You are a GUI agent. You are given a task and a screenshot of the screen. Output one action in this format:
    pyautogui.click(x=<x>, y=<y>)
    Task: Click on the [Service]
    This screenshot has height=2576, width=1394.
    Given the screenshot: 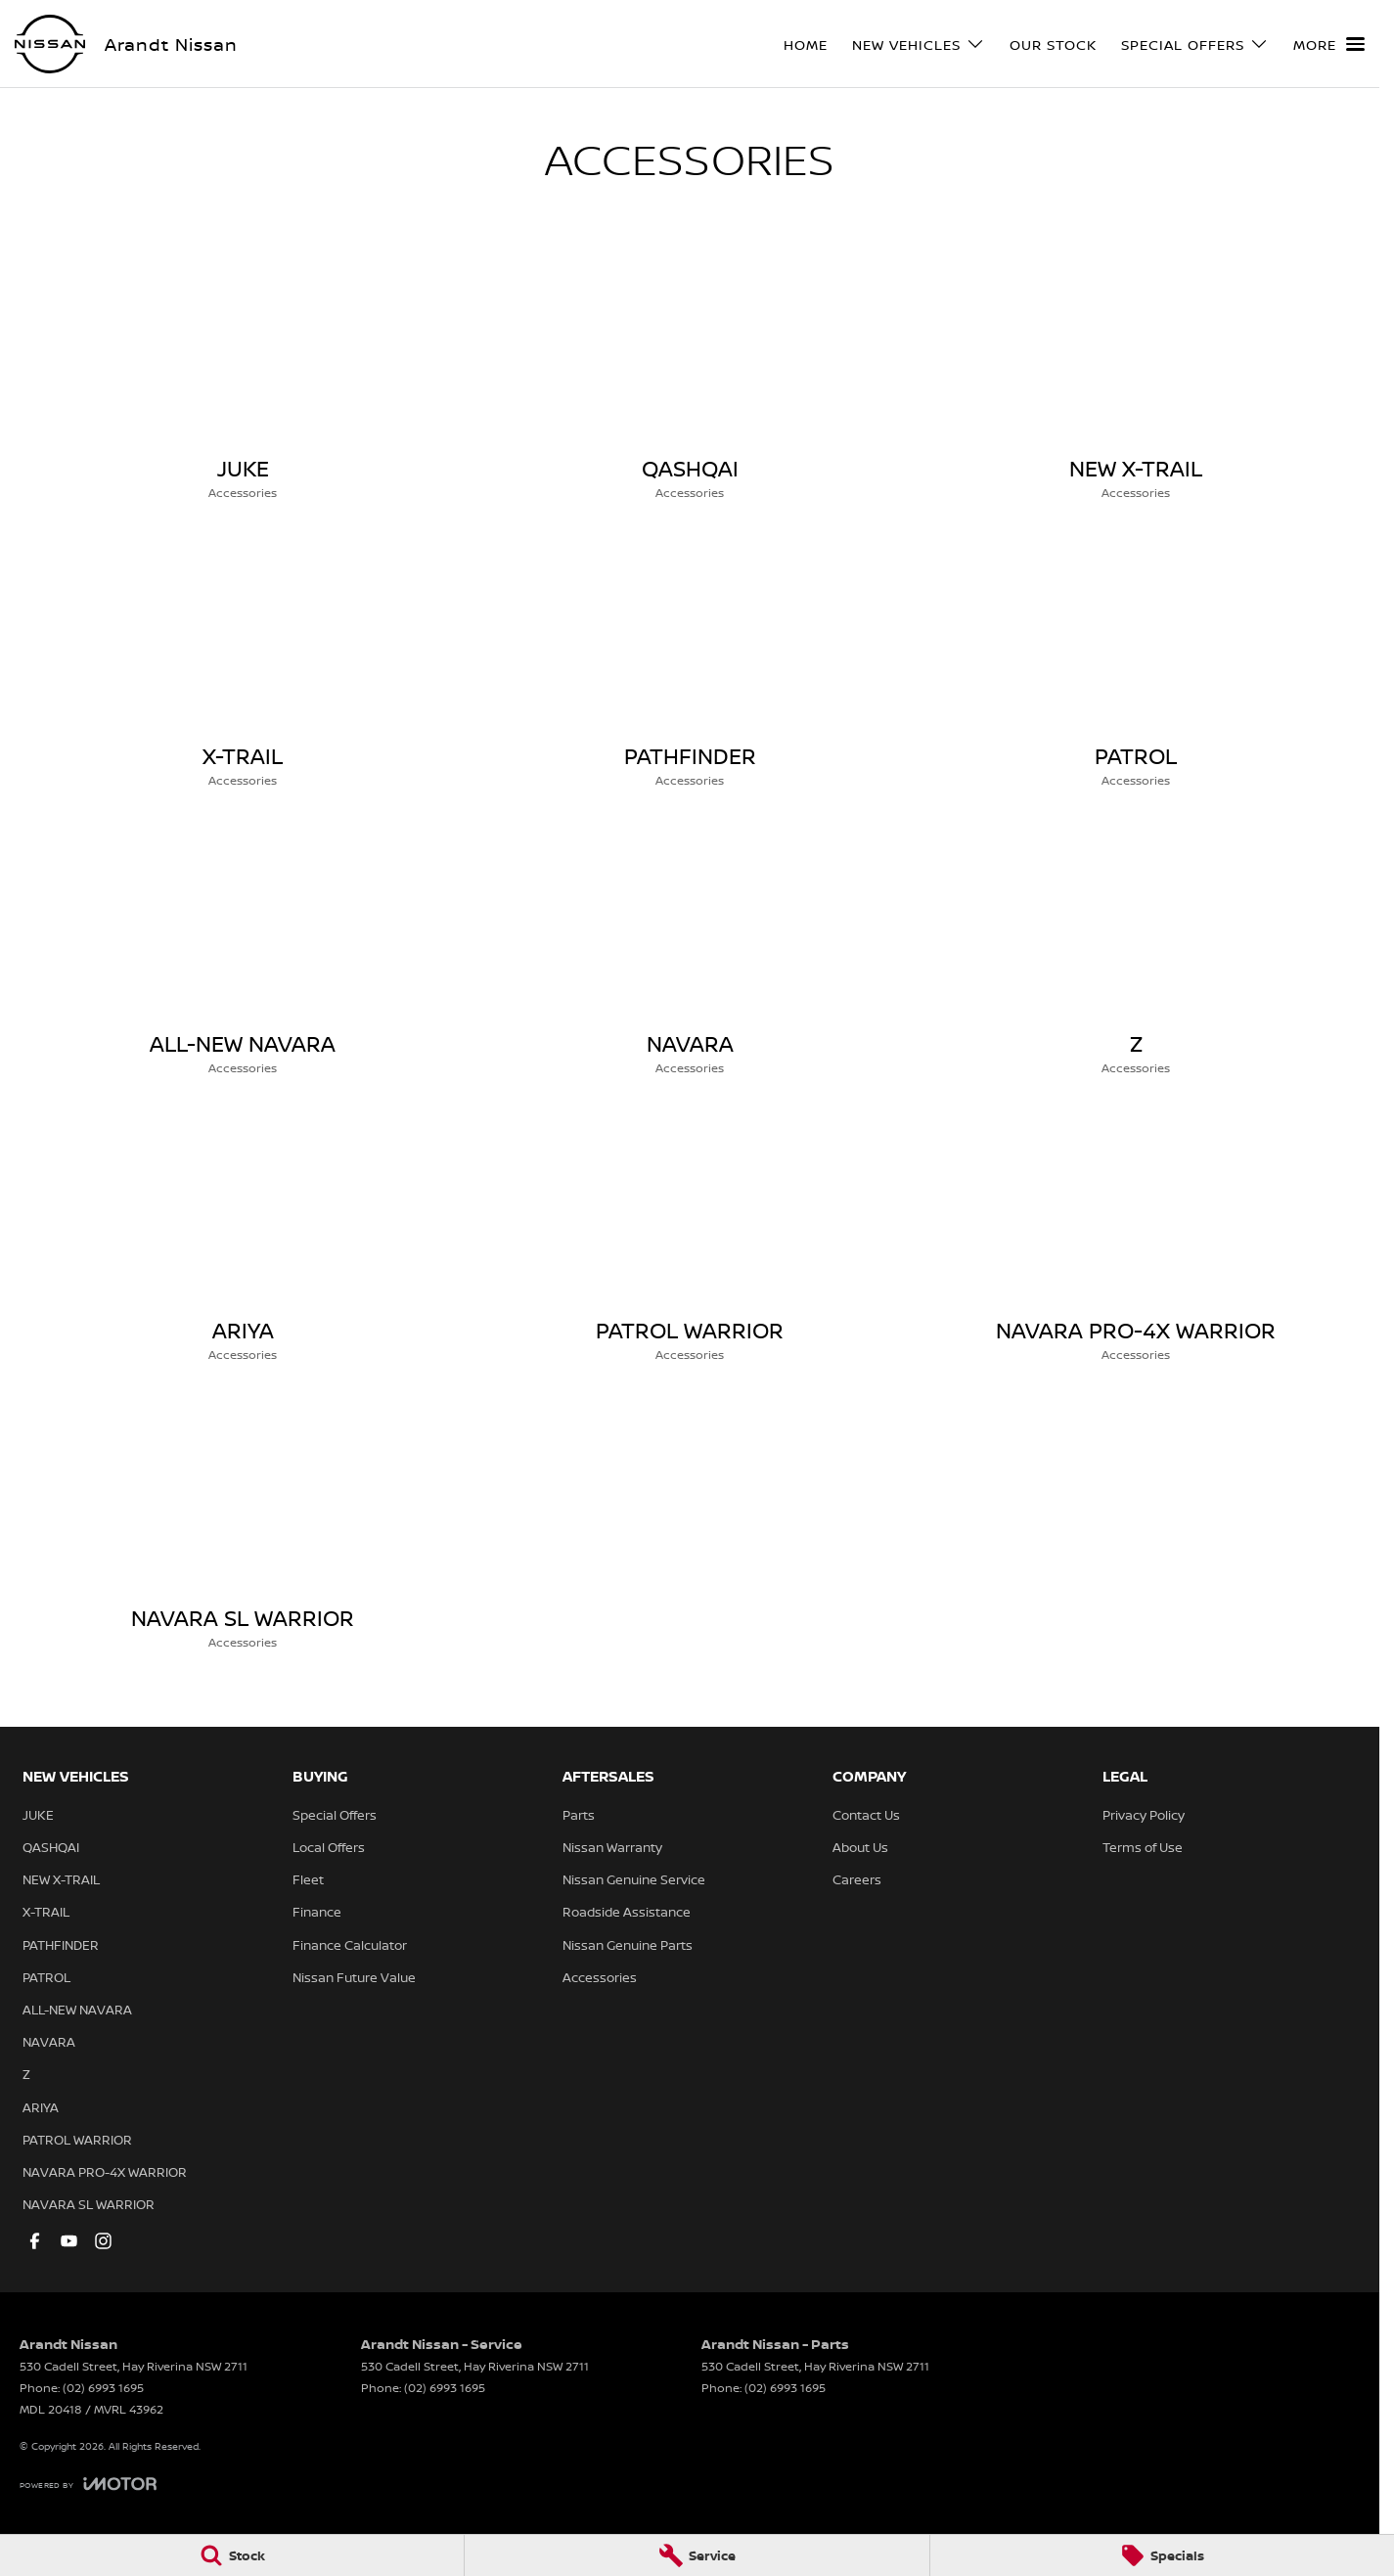 What is the action you would take?
    pyautogui.click(x=696, y=2555)
    